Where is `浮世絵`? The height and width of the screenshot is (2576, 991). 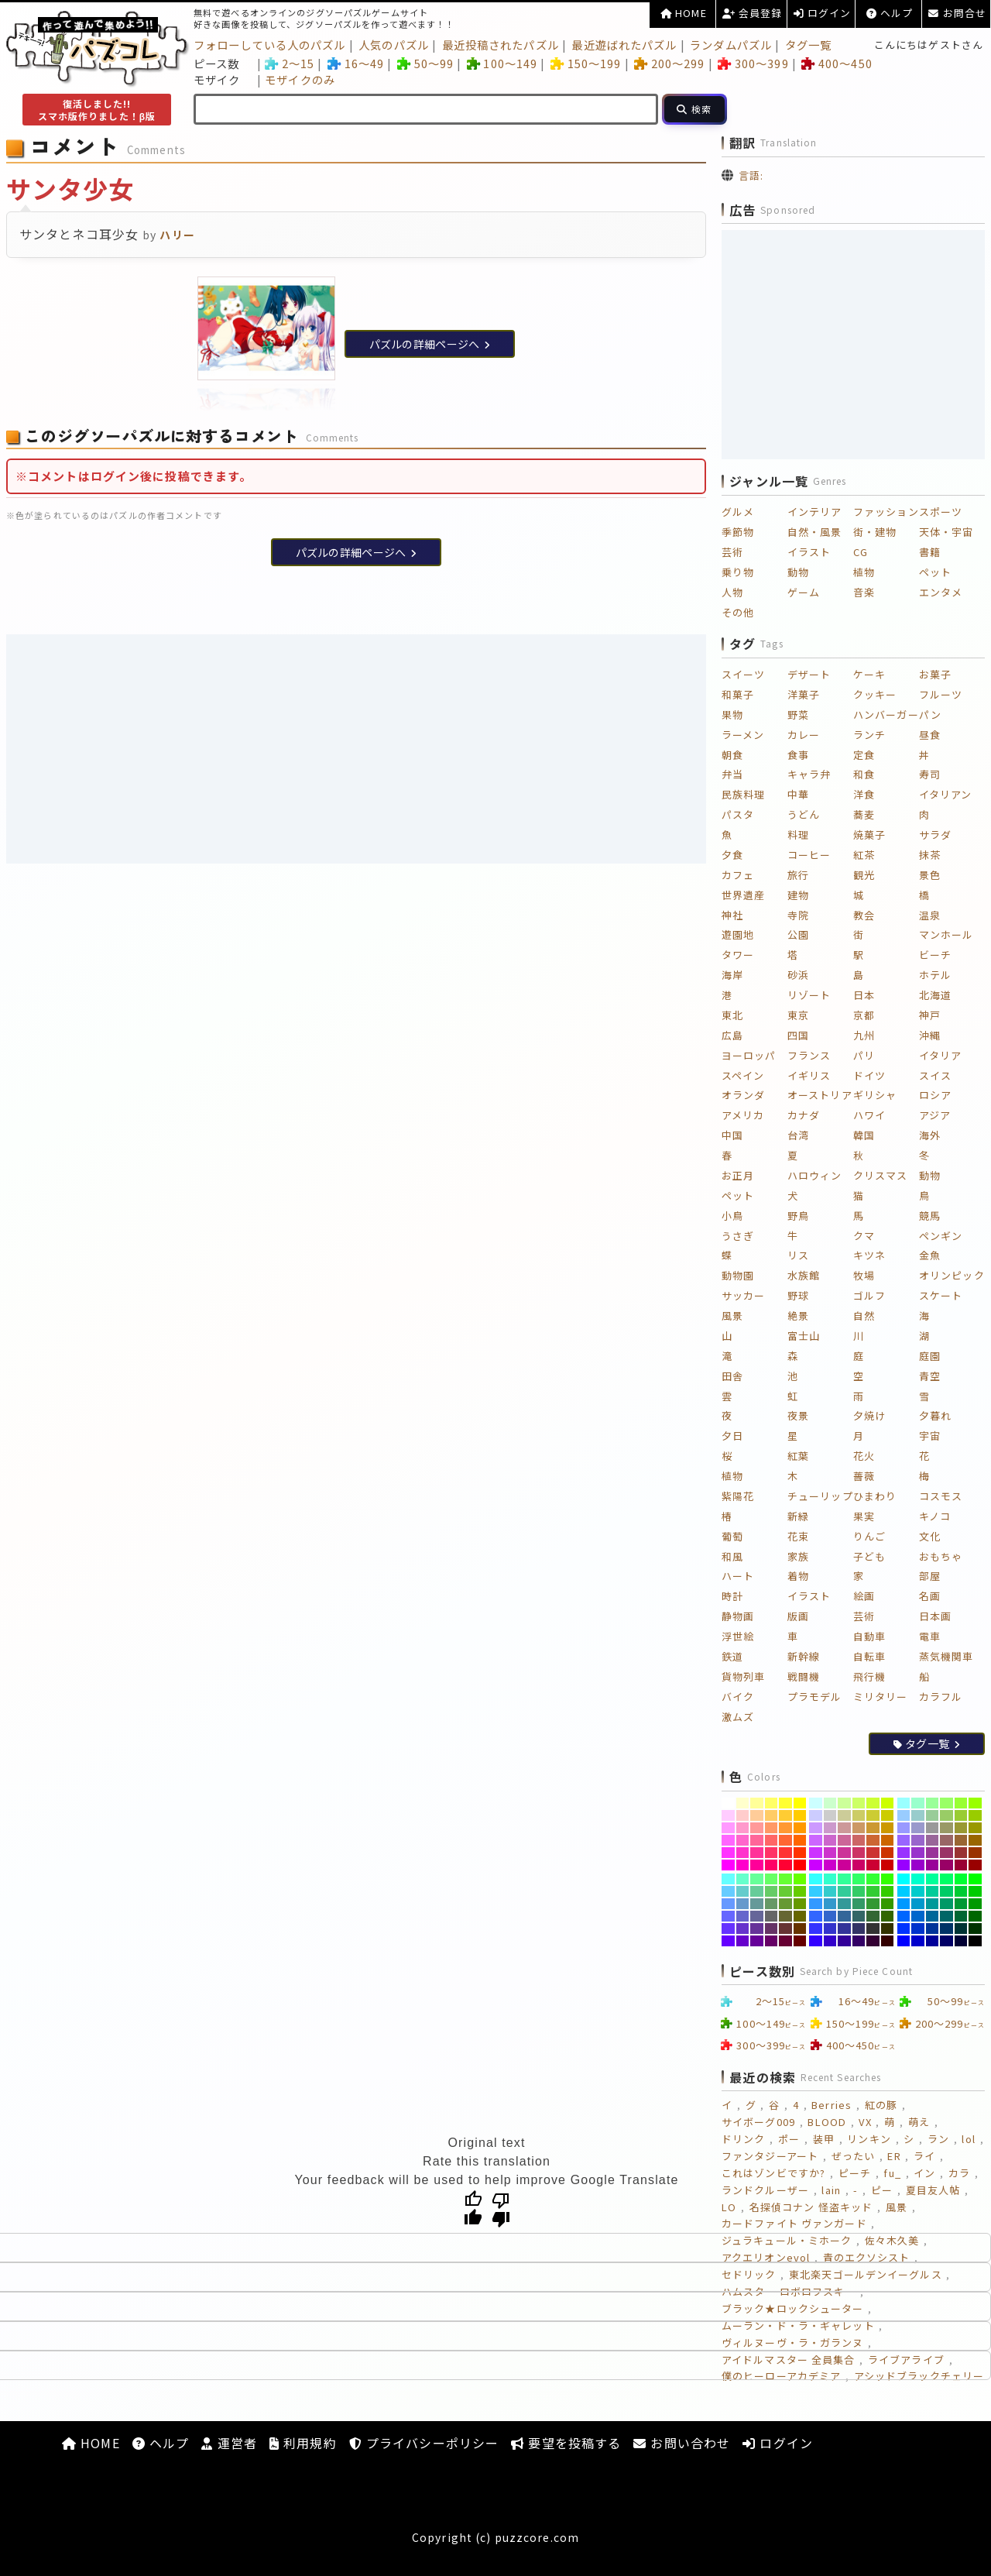
浮世絵 is located at coordinates (738, 1636).